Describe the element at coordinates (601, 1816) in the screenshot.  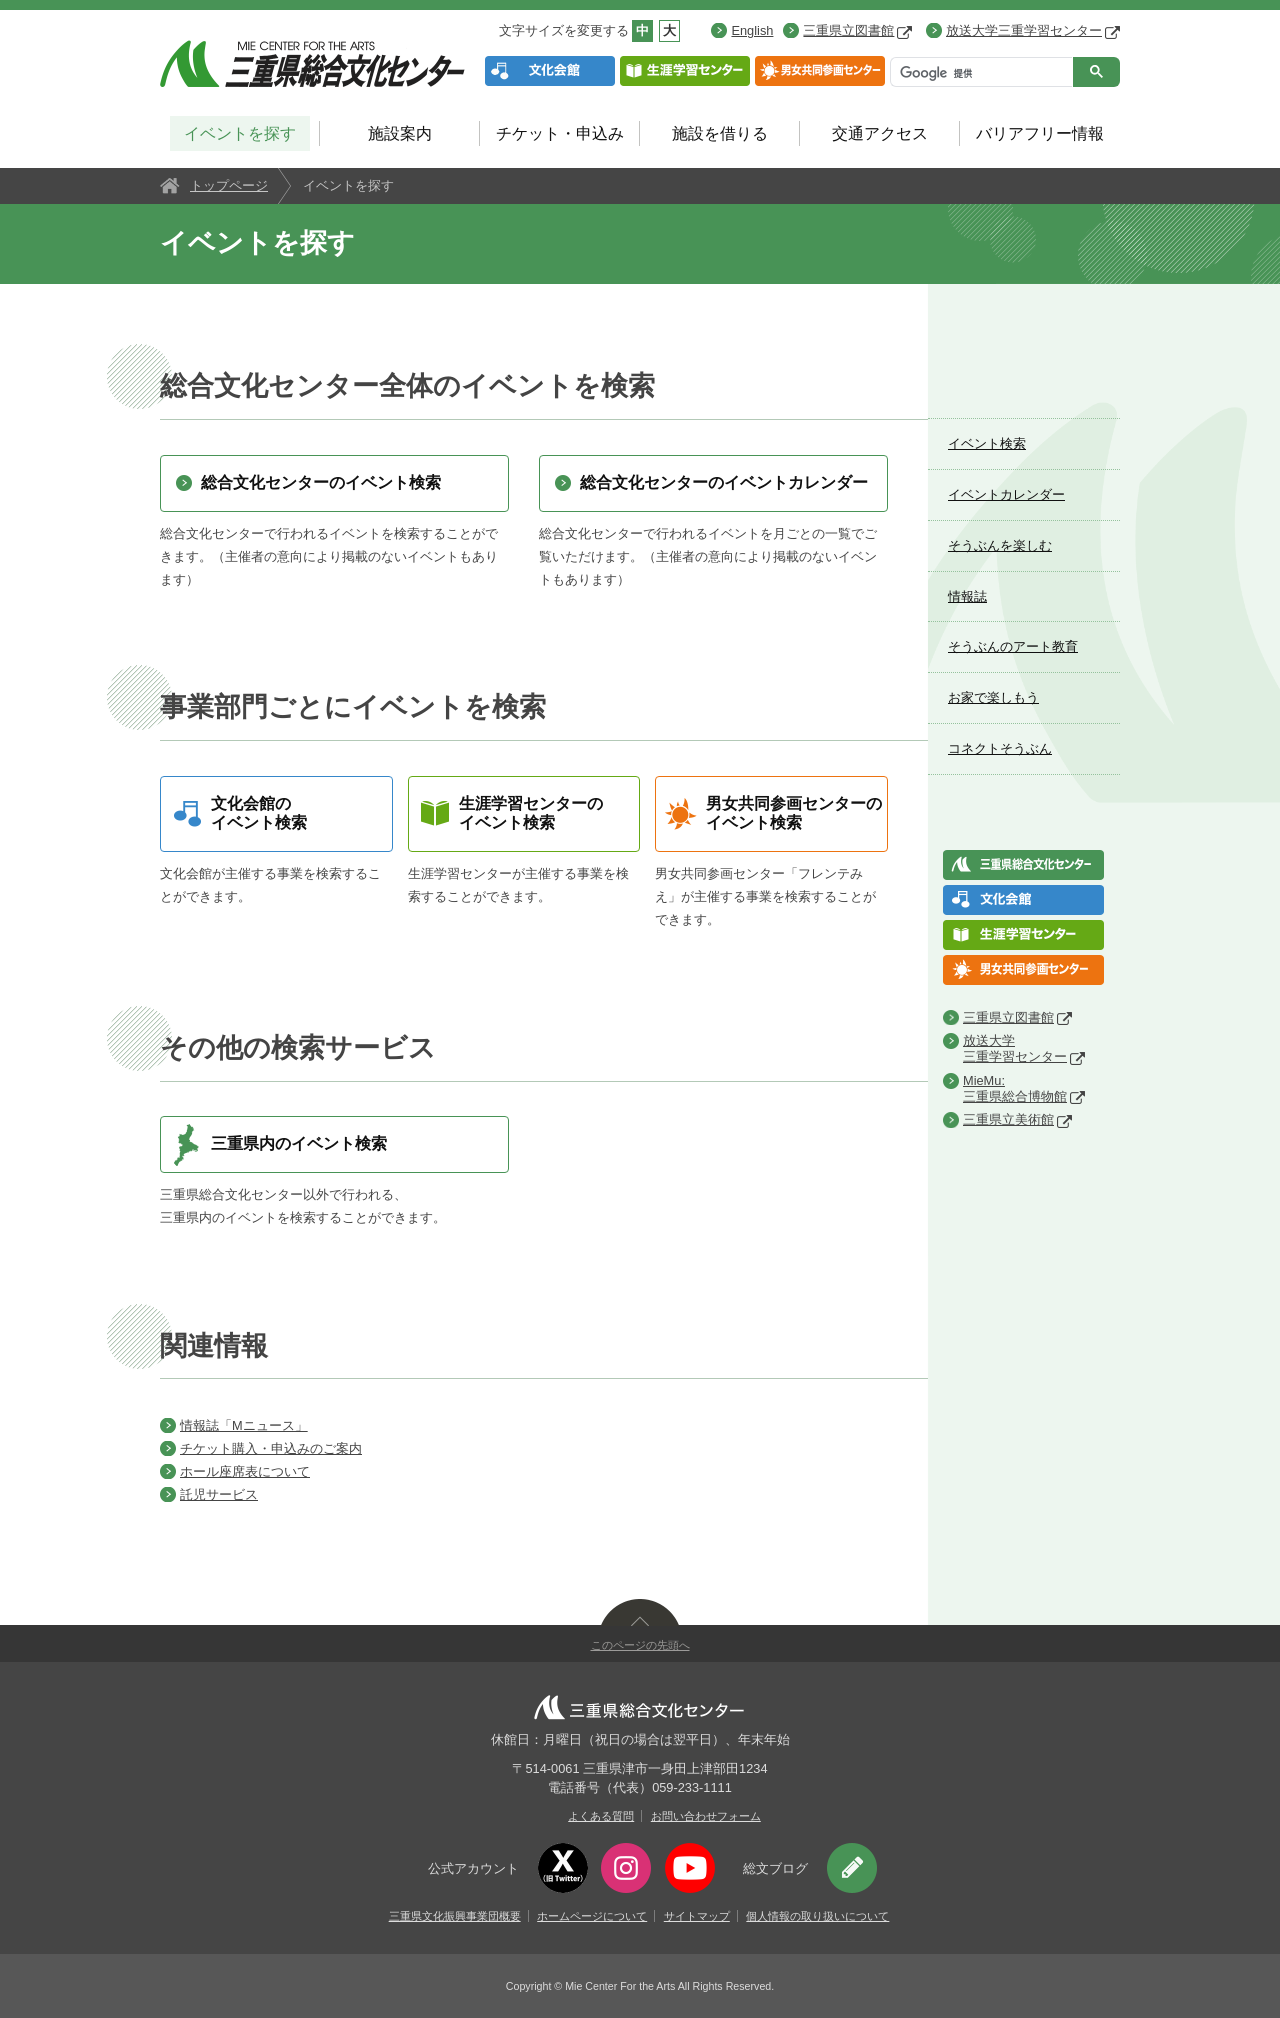
I see `よくある質問` at that location.